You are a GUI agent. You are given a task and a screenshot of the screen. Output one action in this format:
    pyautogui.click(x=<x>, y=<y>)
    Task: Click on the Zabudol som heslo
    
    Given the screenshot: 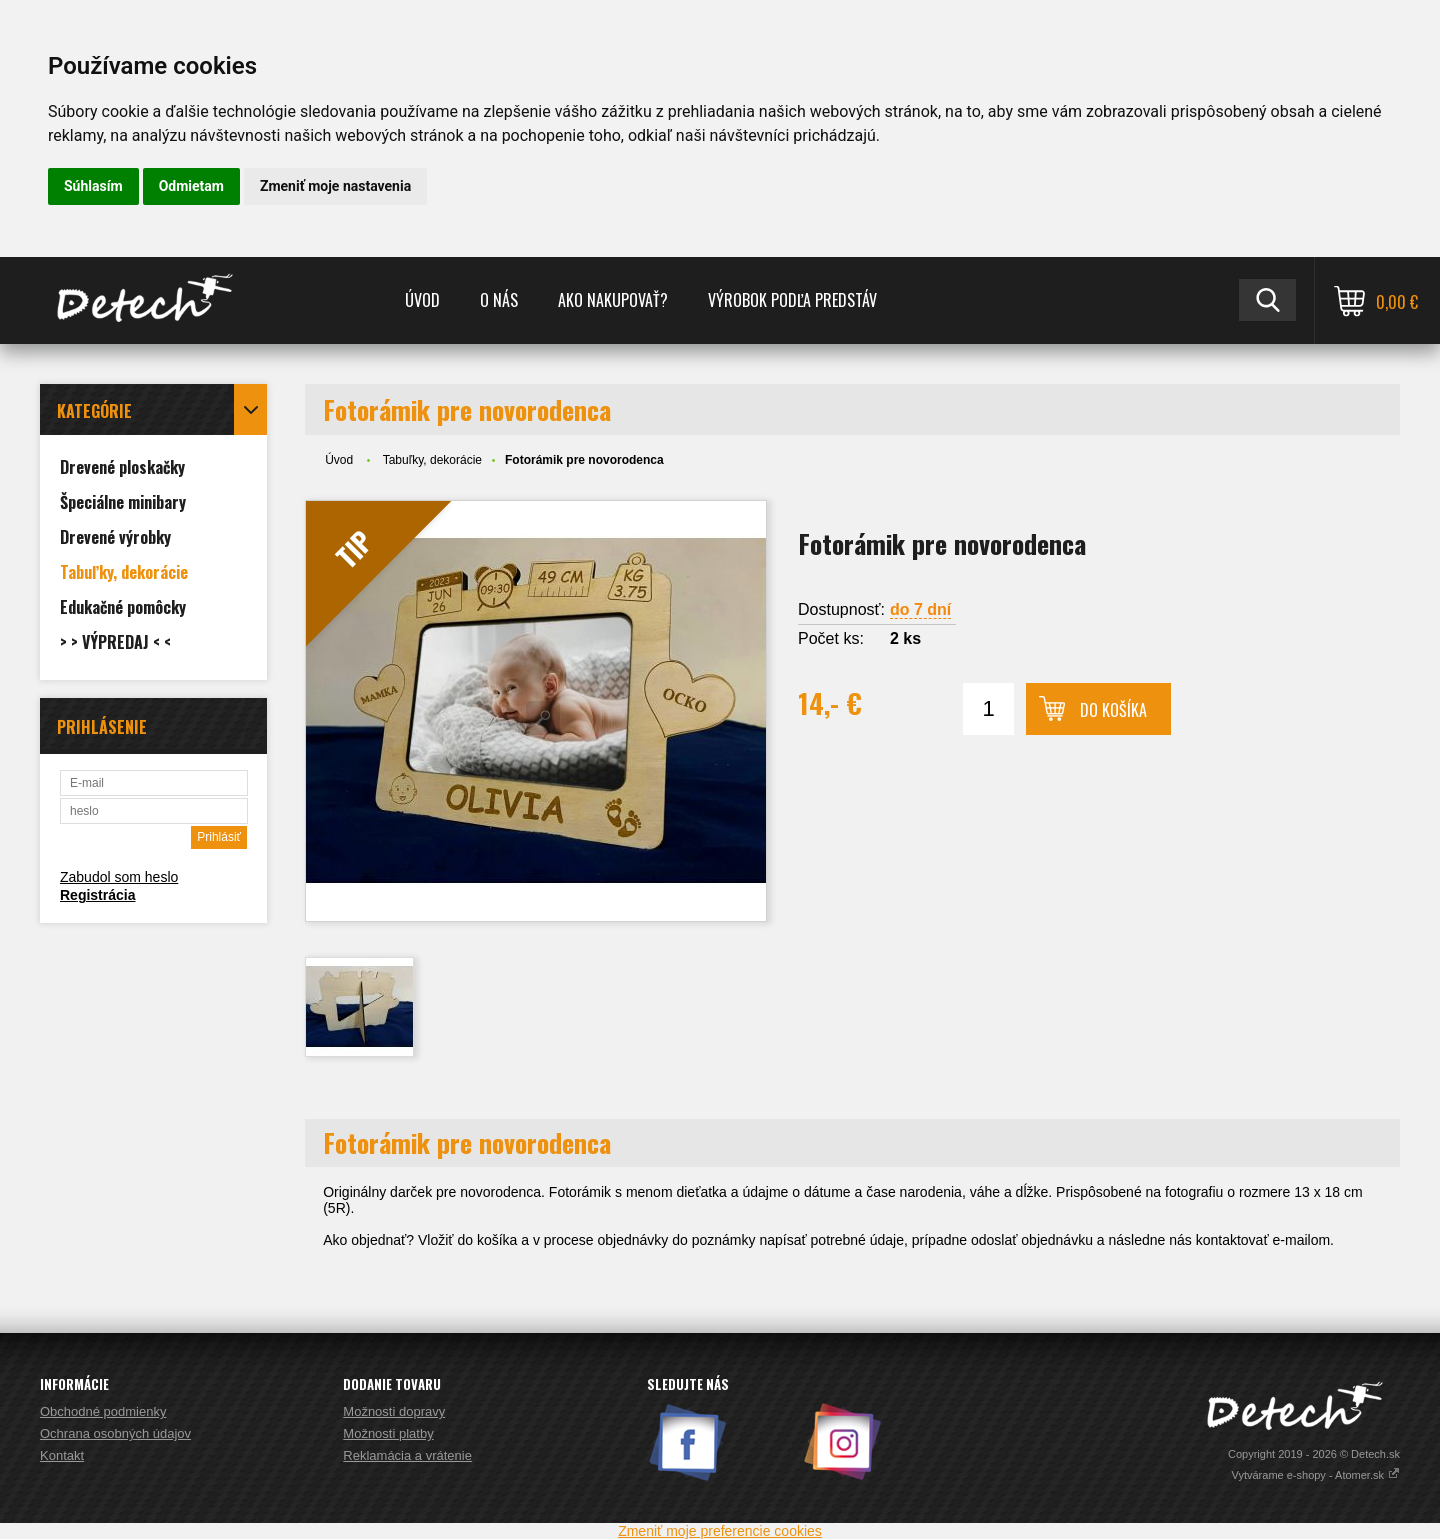 What is the action you would take?
    pyautogui.click(x=119, y=877)
    